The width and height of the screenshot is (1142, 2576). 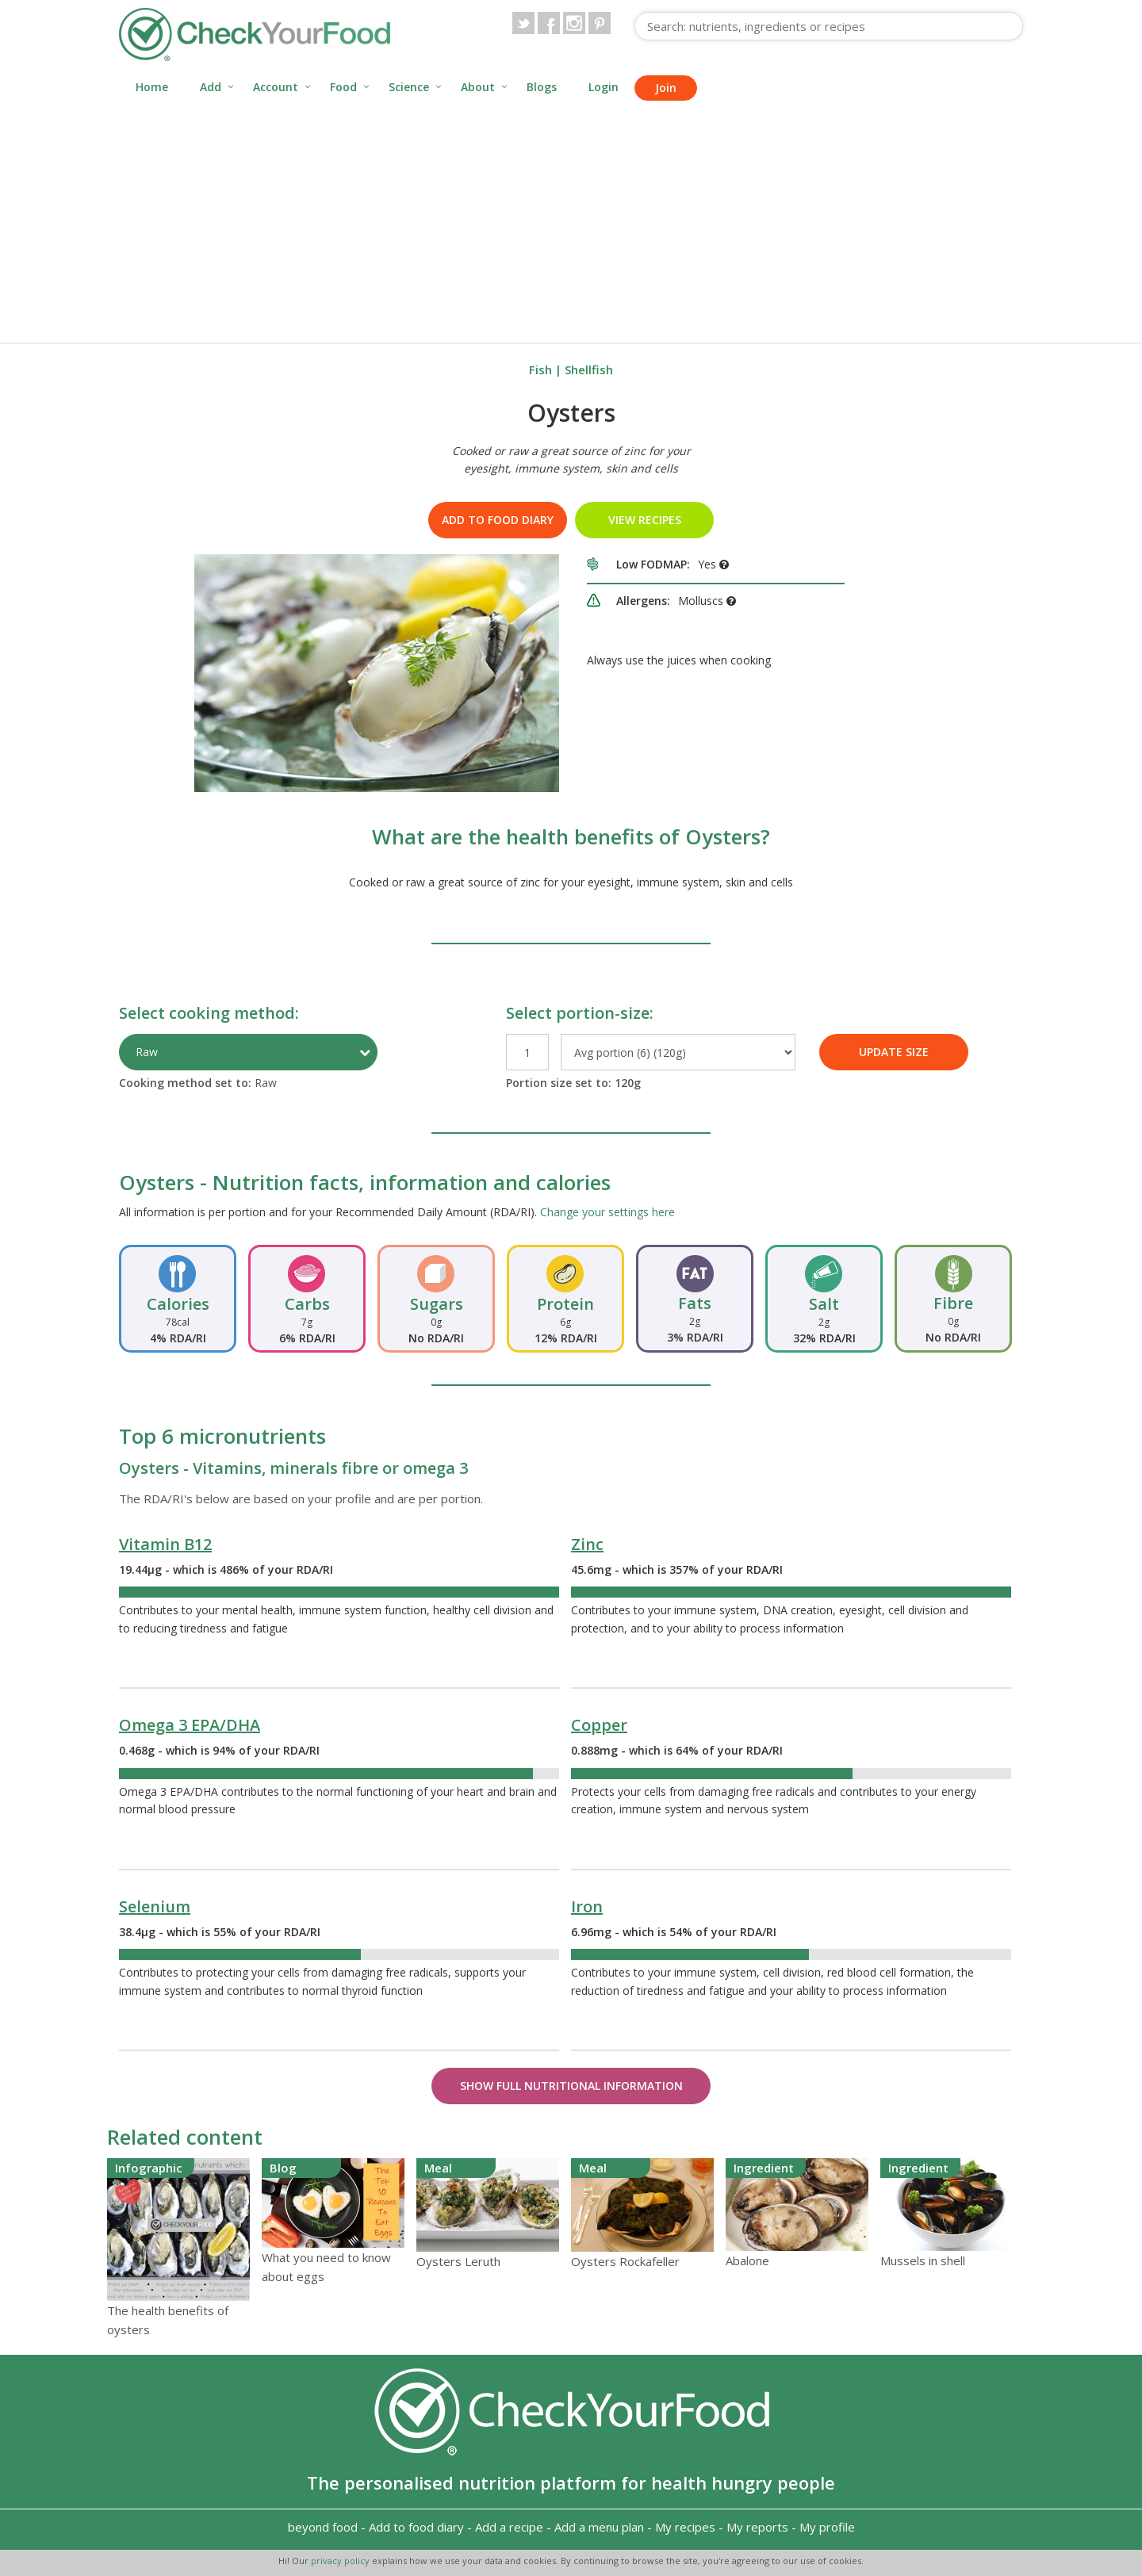 What do you see at coordinates (165, 1544) in the screenshot?
I see `Vitamin B12` at bounding box center [165, 1544].